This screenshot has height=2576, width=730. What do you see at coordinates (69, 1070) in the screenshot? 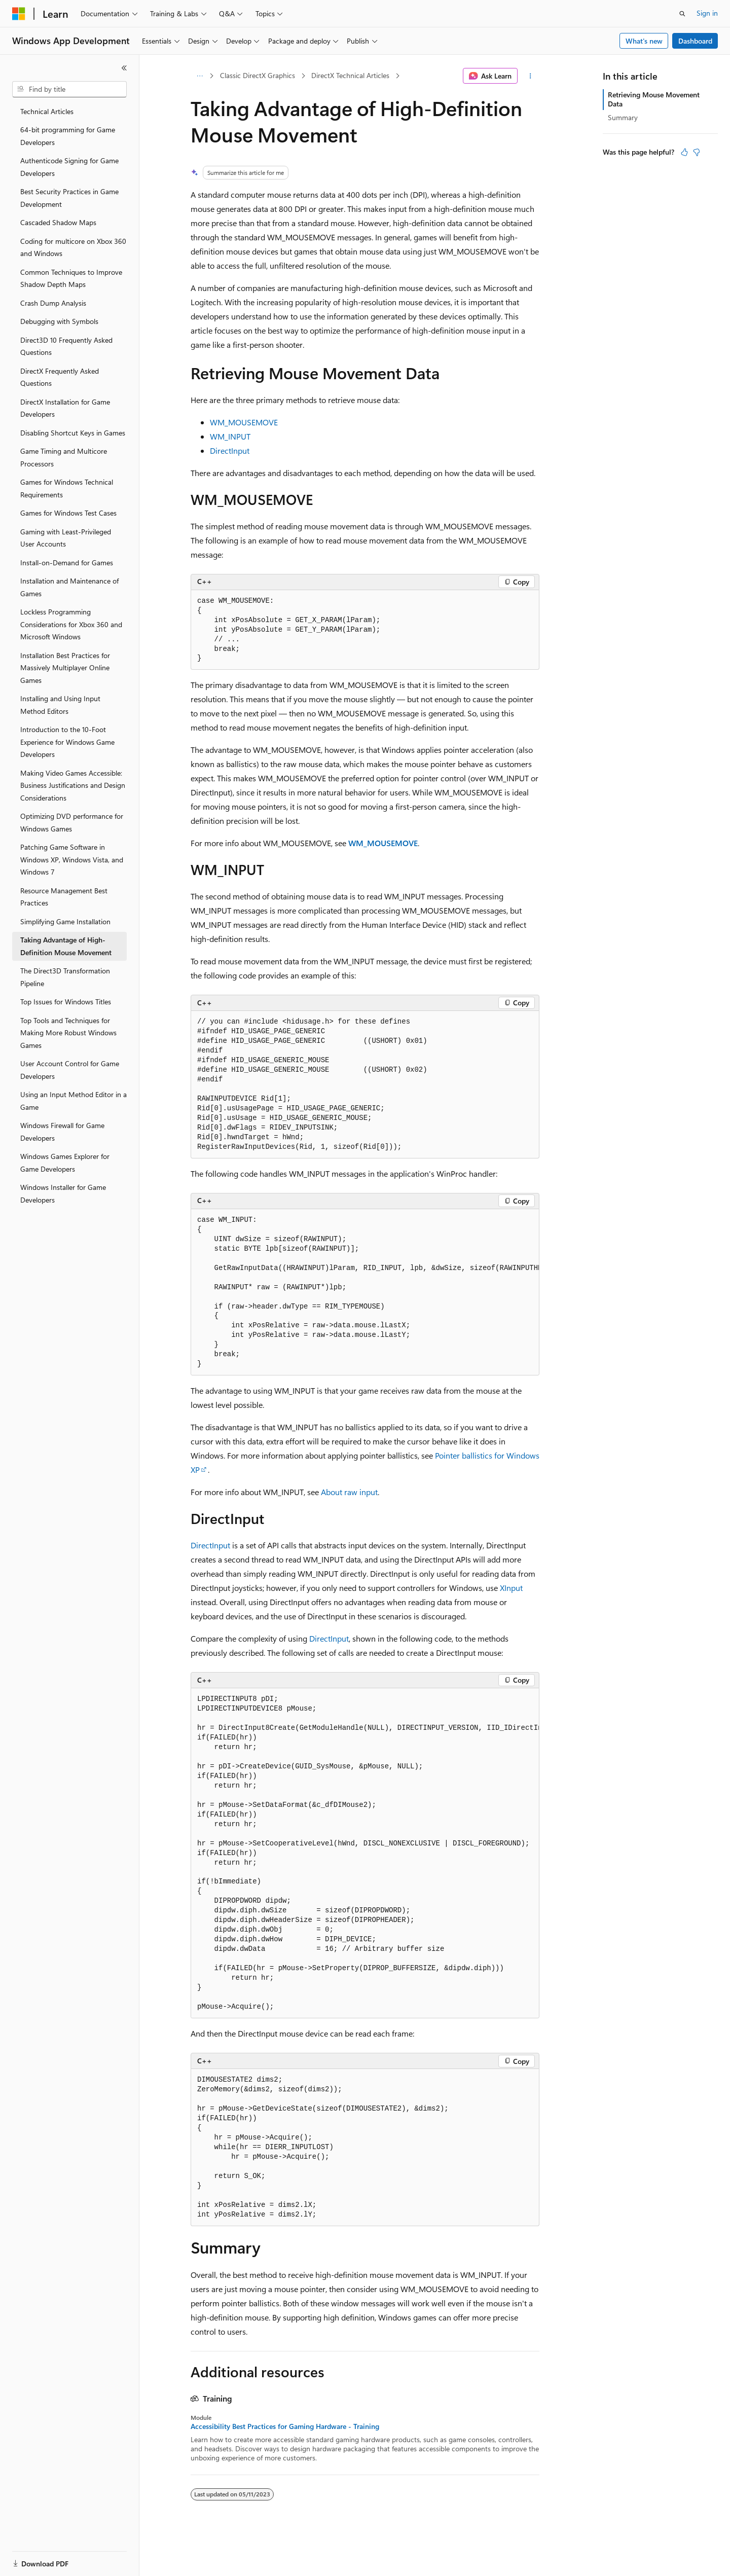
I see `User Account Control for Game Developers [treeitem]` at bounding box center [69, 1070].